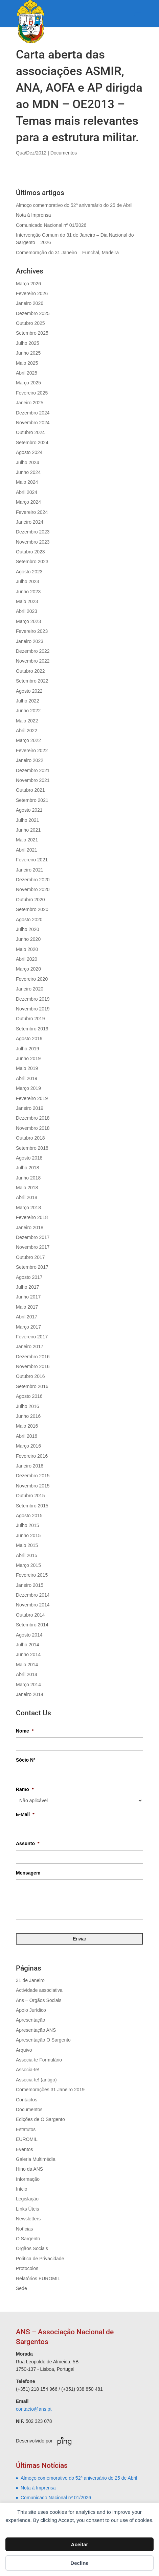 This screenshot has height=2576, width=159. Describe the element at coordinates (27, 1644) in the screenshot. I see `Julho 2014` at that location.